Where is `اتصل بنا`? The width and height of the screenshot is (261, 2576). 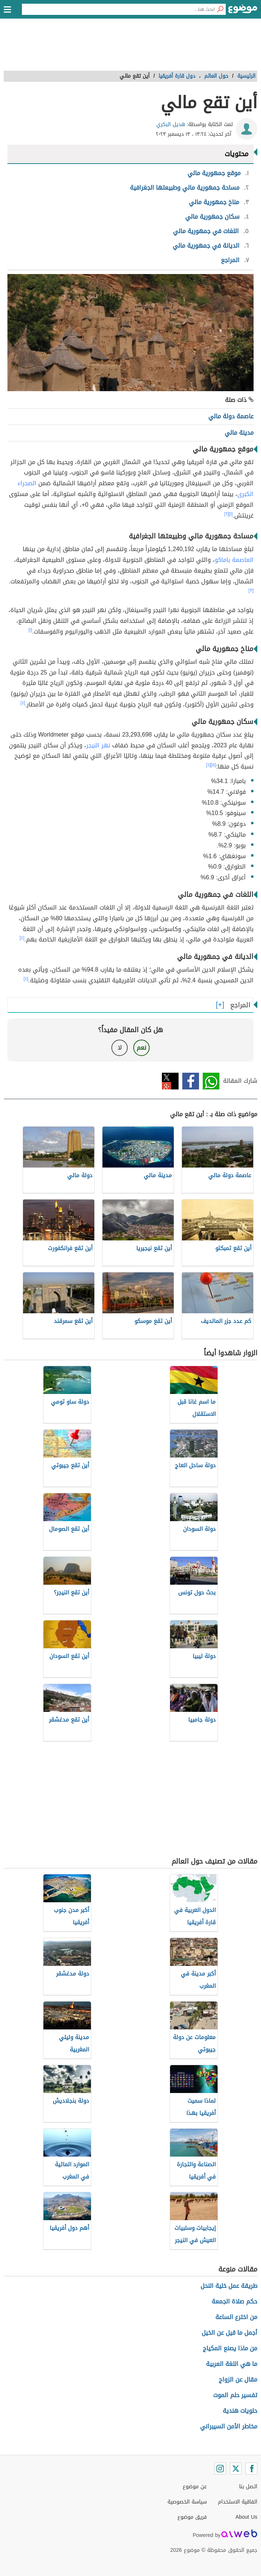 اتصل بنا is located at coordinates (248, 2487).